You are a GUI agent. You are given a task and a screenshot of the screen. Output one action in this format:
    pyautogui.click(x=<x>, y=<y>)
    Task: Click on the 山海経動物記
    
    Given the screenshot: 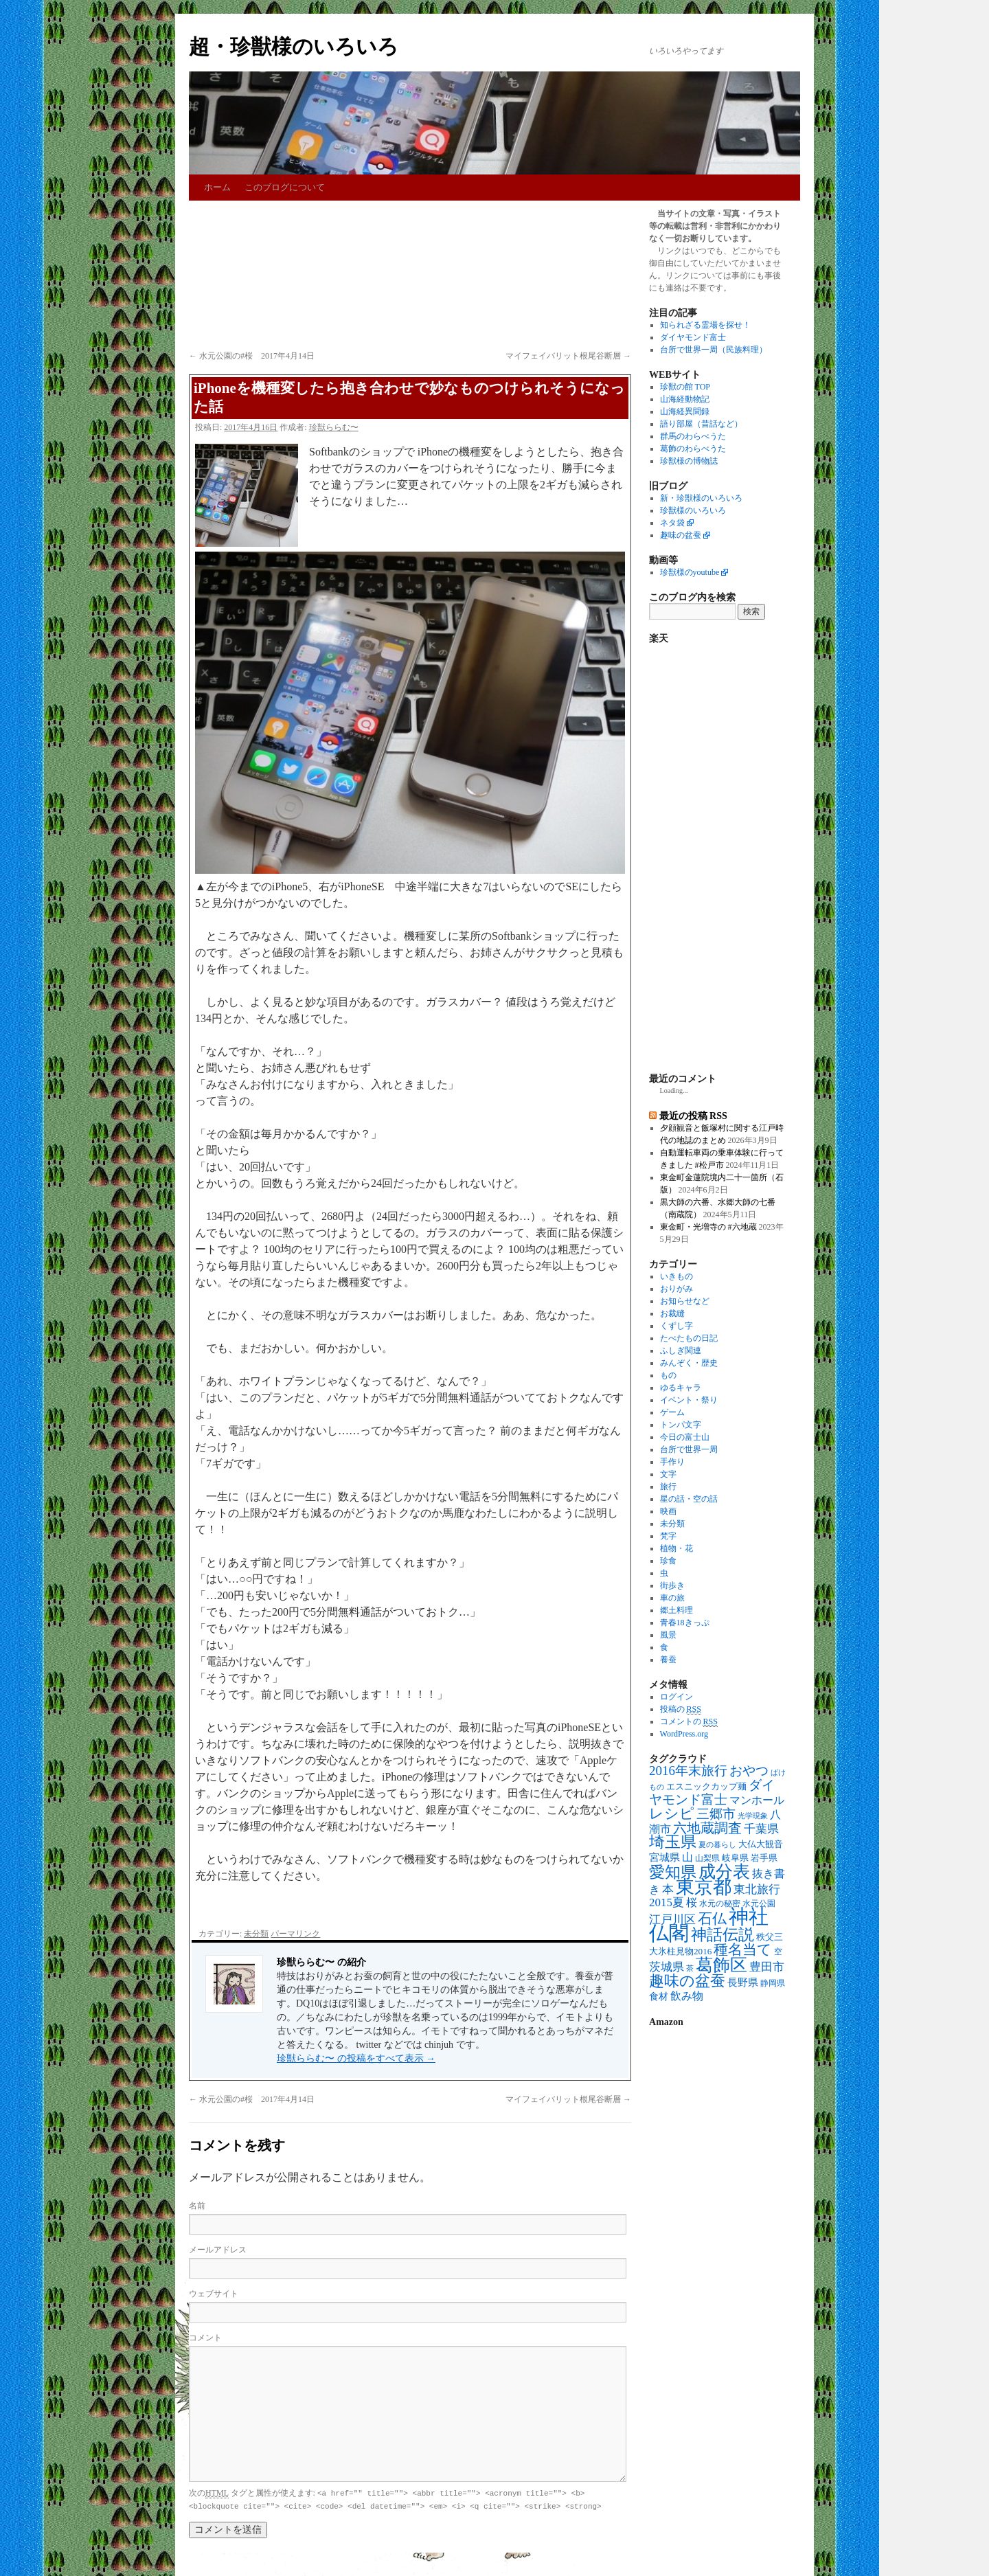 What is the action you would take?
    pyautogui.click(x=684, y=399)
    